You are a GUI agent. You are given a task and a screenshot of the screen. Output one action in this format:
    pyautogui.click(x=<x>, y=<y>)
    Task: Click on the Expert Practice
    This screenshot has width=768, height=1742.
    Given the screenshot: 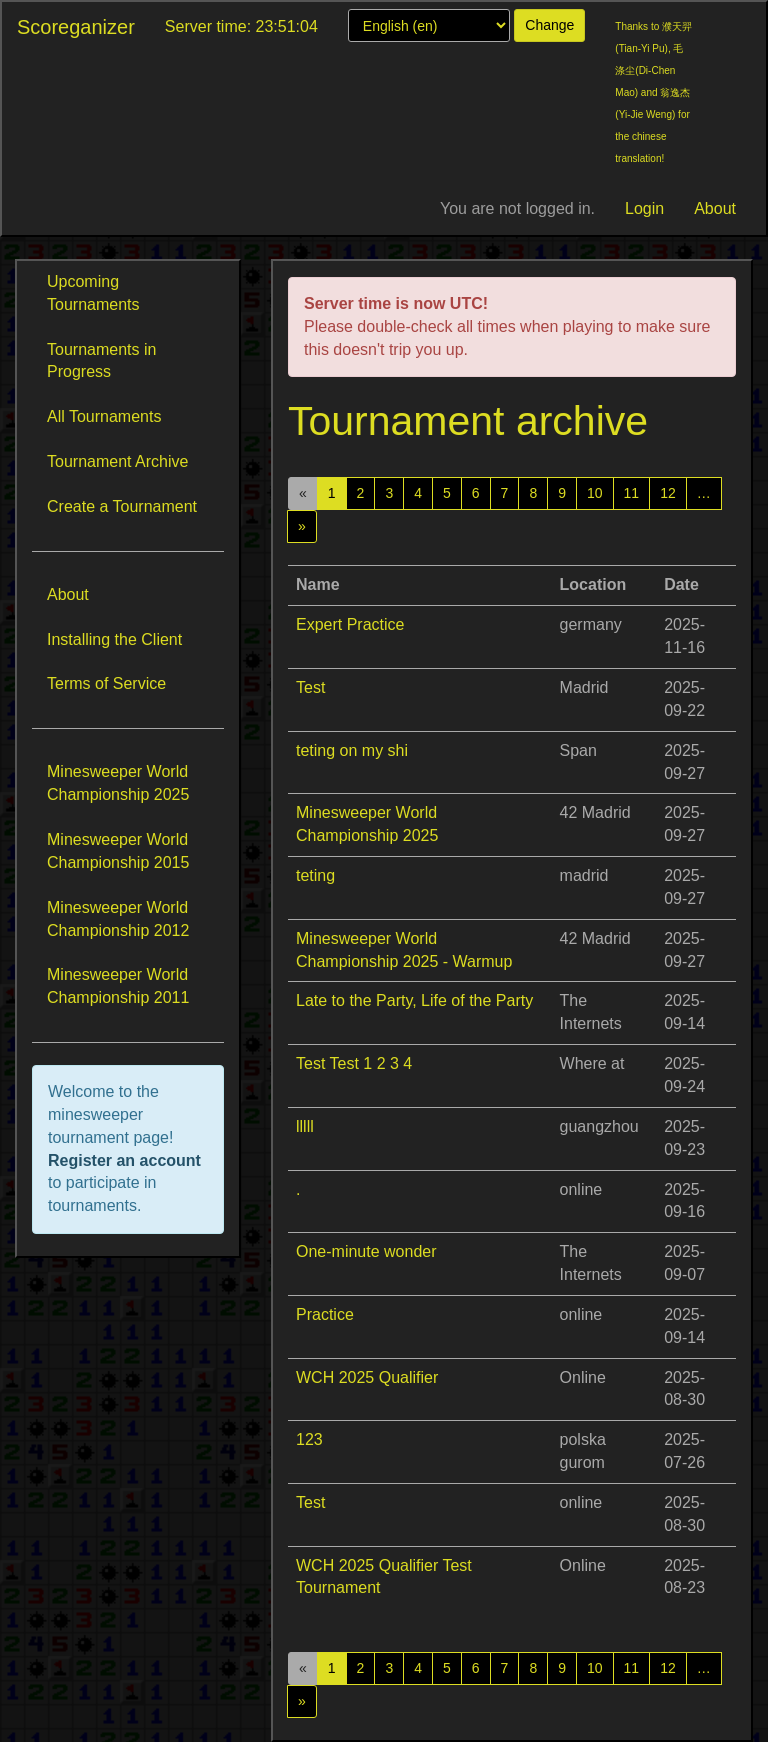 What is the action you would take?
    pyautogui.click(x=350, y=624)
    